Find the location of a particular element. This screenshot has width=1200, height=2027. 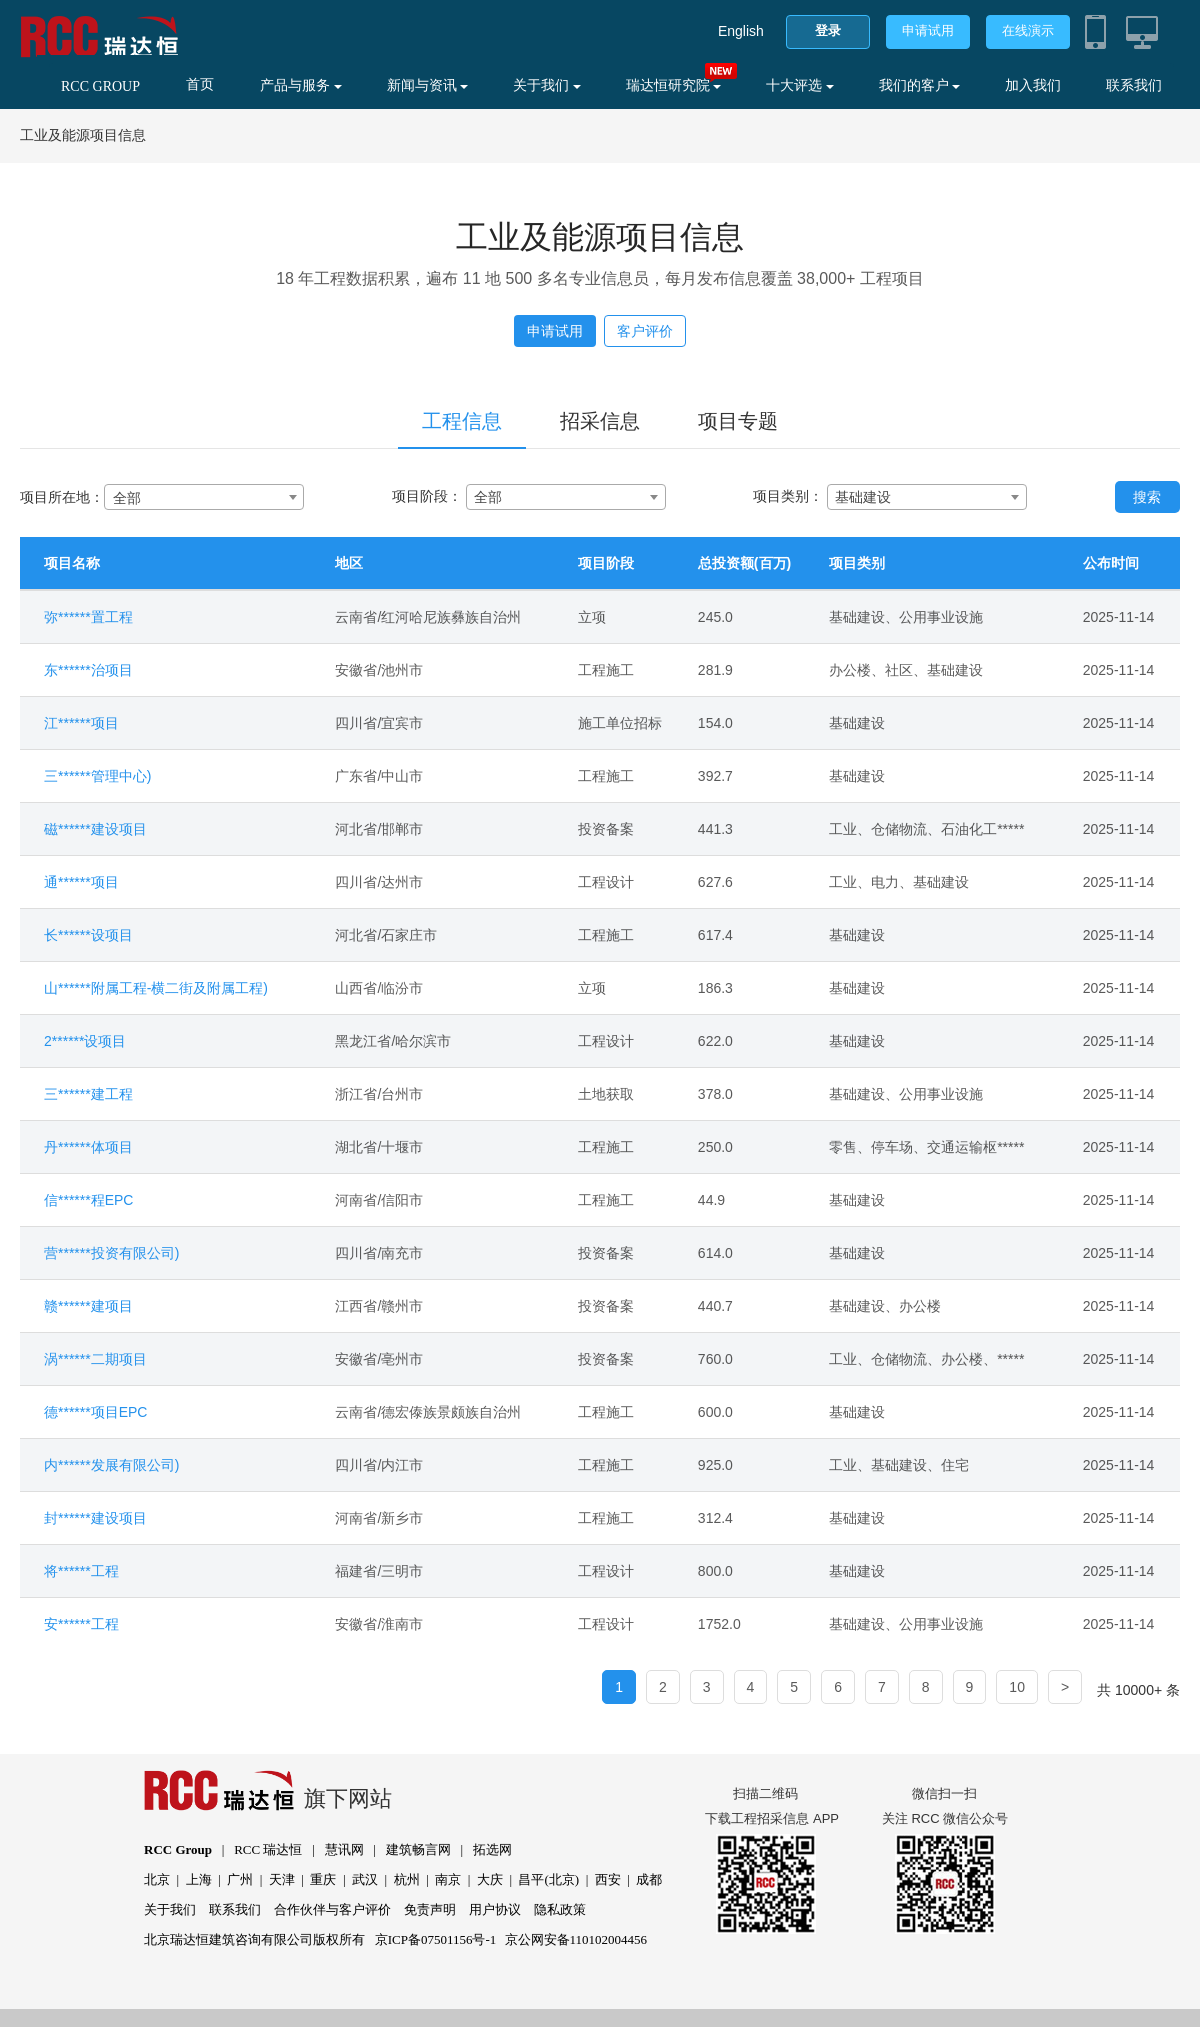

建筑畅言网 is located at coordinates (418, 1849).